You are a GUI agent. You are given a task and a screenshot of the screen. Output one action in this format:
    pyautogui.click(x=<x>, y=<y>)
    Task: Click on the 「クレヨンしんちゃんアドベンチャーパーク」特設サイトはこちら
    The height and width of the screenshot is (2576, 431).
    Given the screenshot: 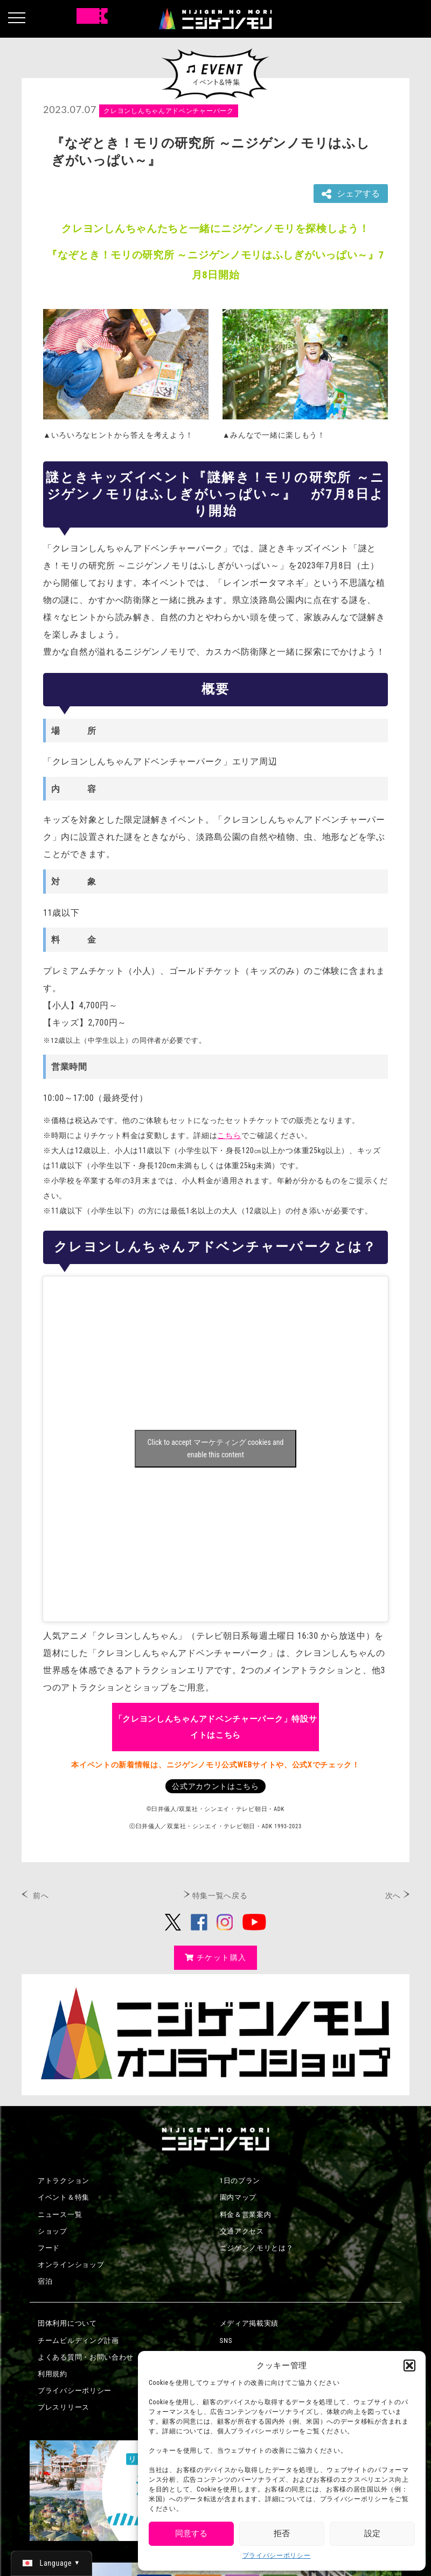 What is the action you would take?
    pyautogui.click(x=215, y=1727)
    